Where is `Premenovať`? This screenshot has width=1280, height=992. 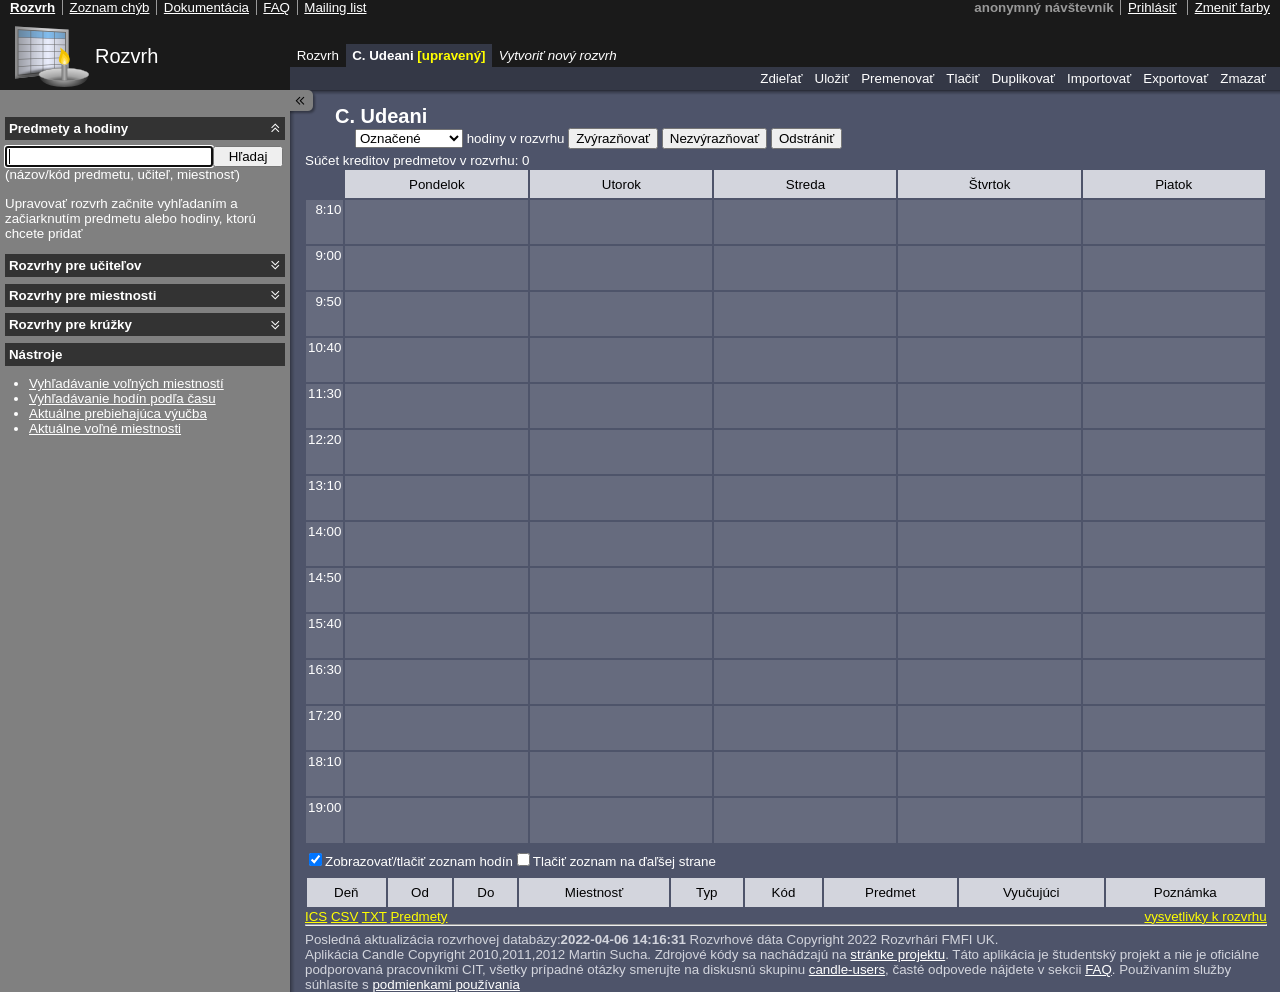 Premenovať is located at coordinates (897, 78).